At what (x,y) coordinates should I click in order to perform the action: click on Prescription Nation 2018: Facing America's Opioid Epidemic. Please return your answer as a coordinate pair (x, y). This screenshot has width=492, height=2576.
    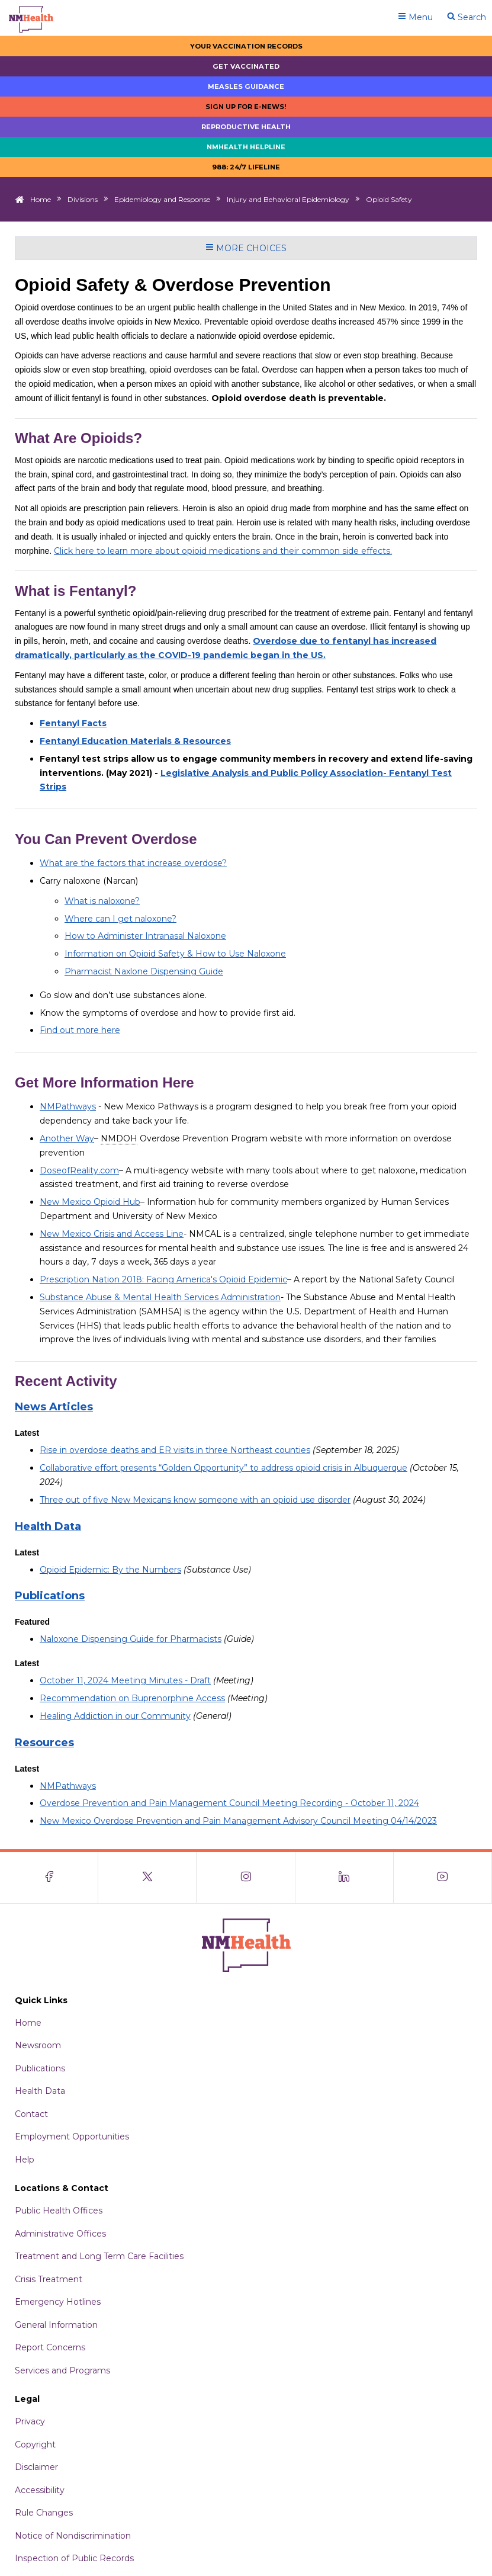
    Looking at the image, I should click on (163, 1279).